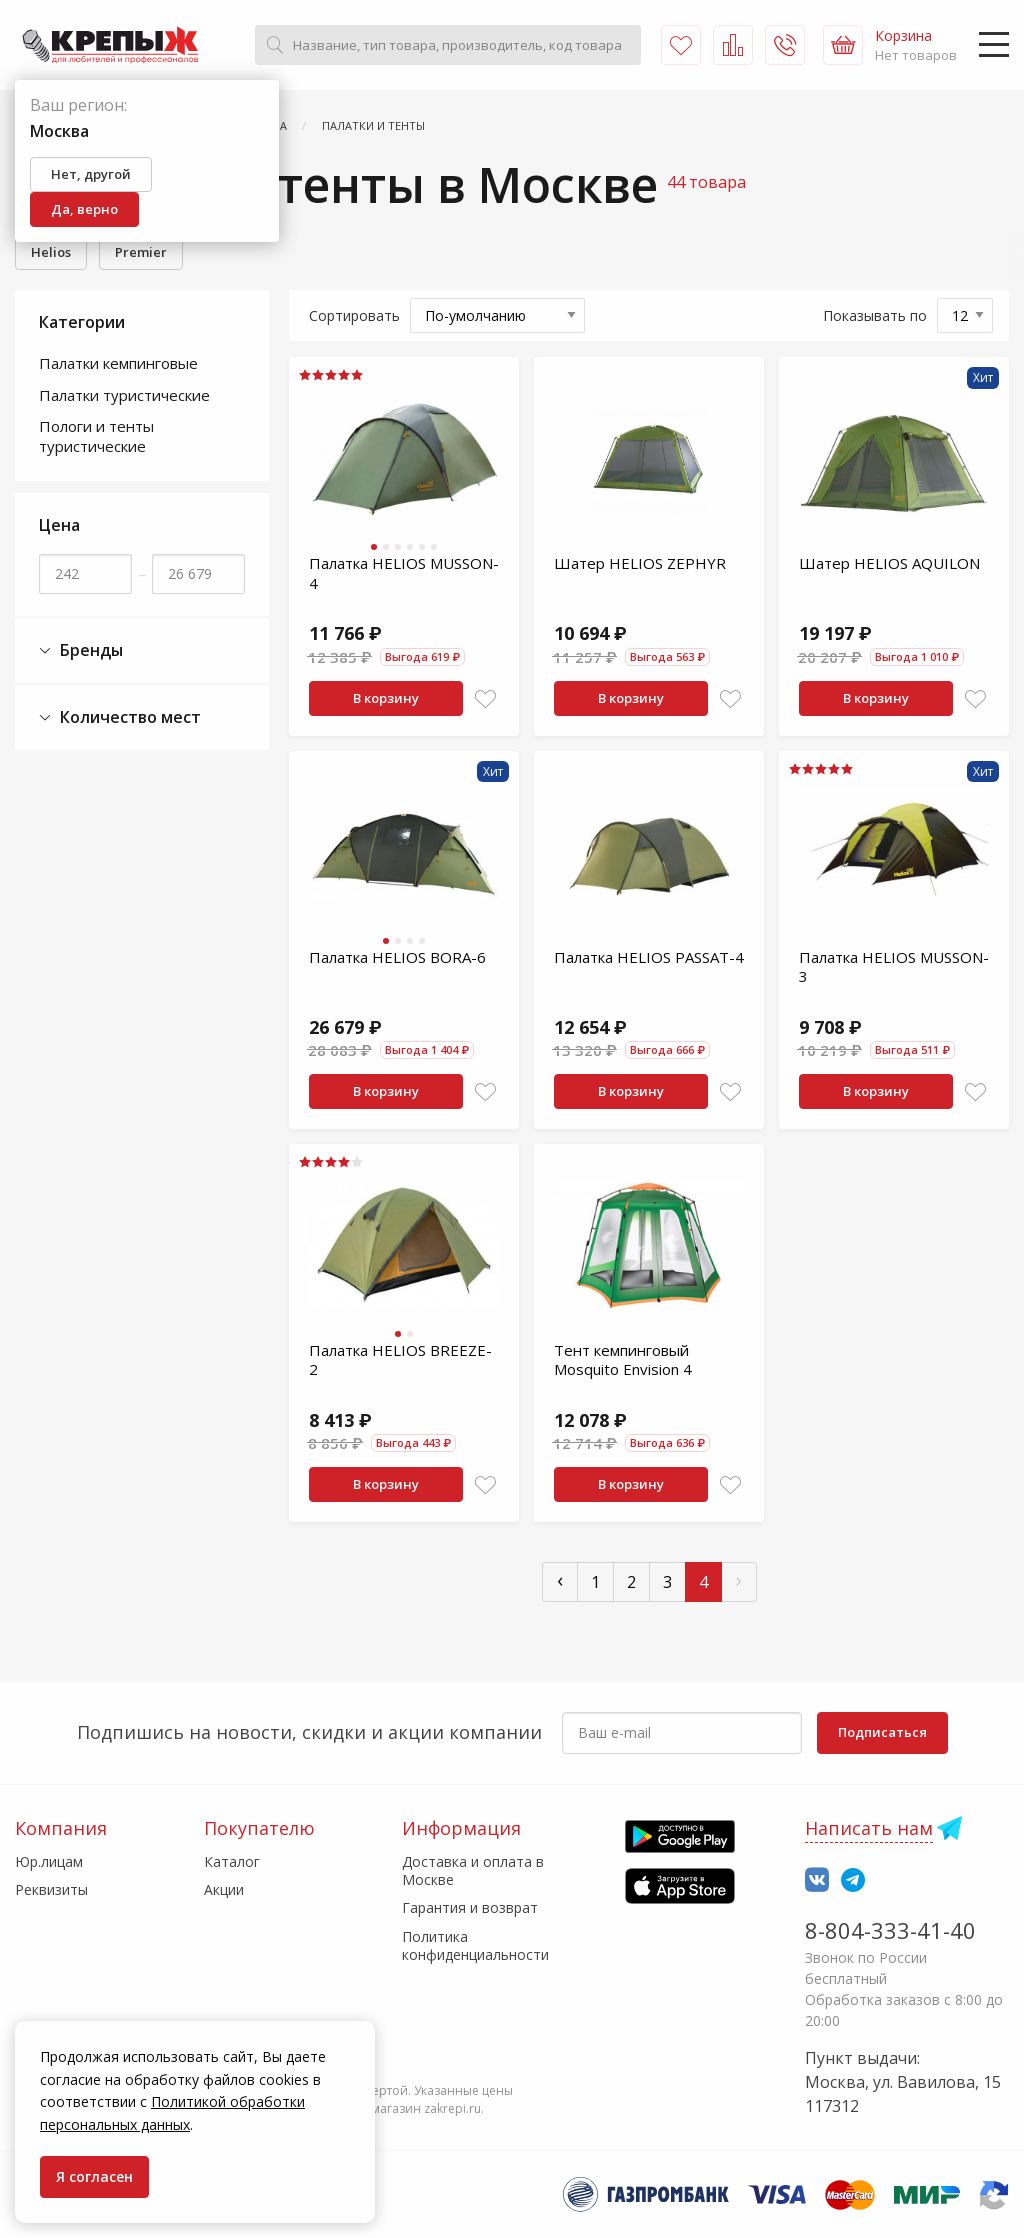  What do you see at coordinates (560, 1579) in the screenshot?
I see `‹ [« Пред]` at bounding box center [560, 1579].